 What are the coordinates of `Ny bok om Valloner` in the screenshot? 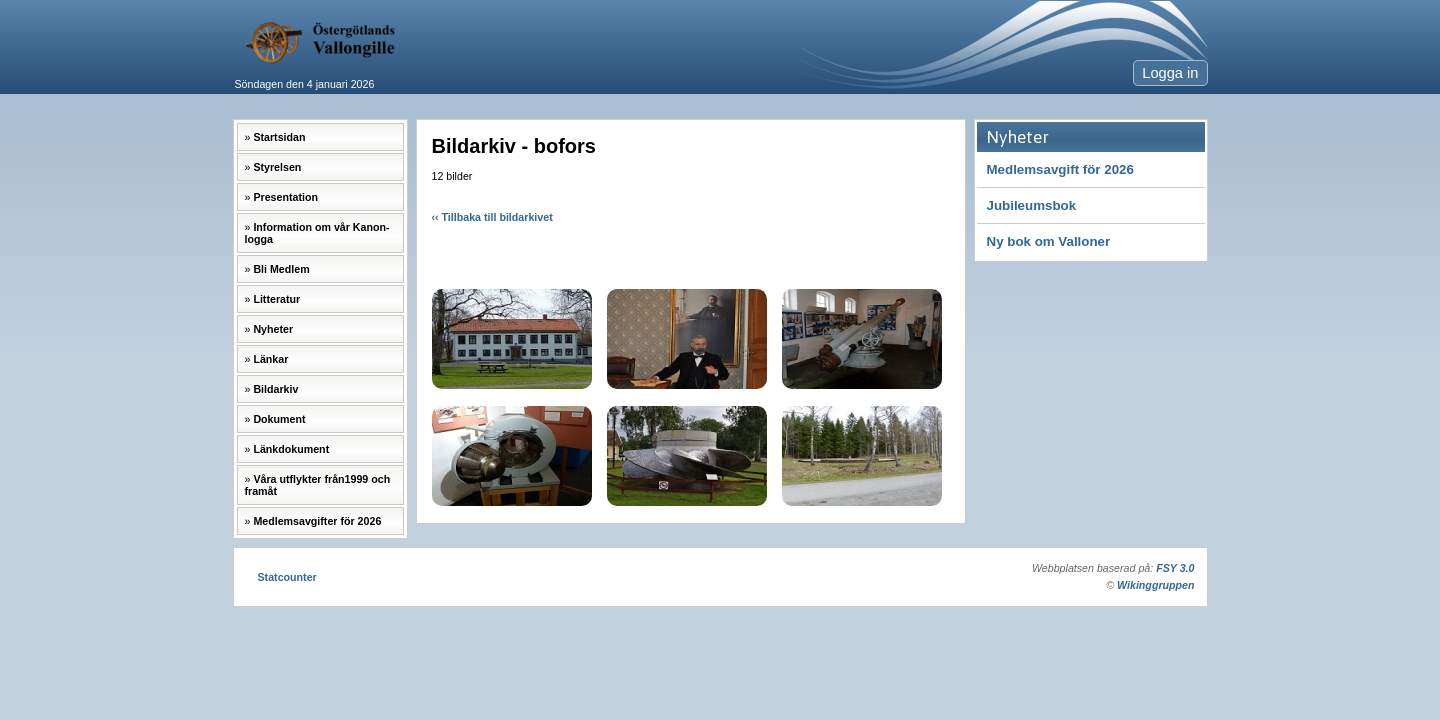 It's located at (1049, 241).